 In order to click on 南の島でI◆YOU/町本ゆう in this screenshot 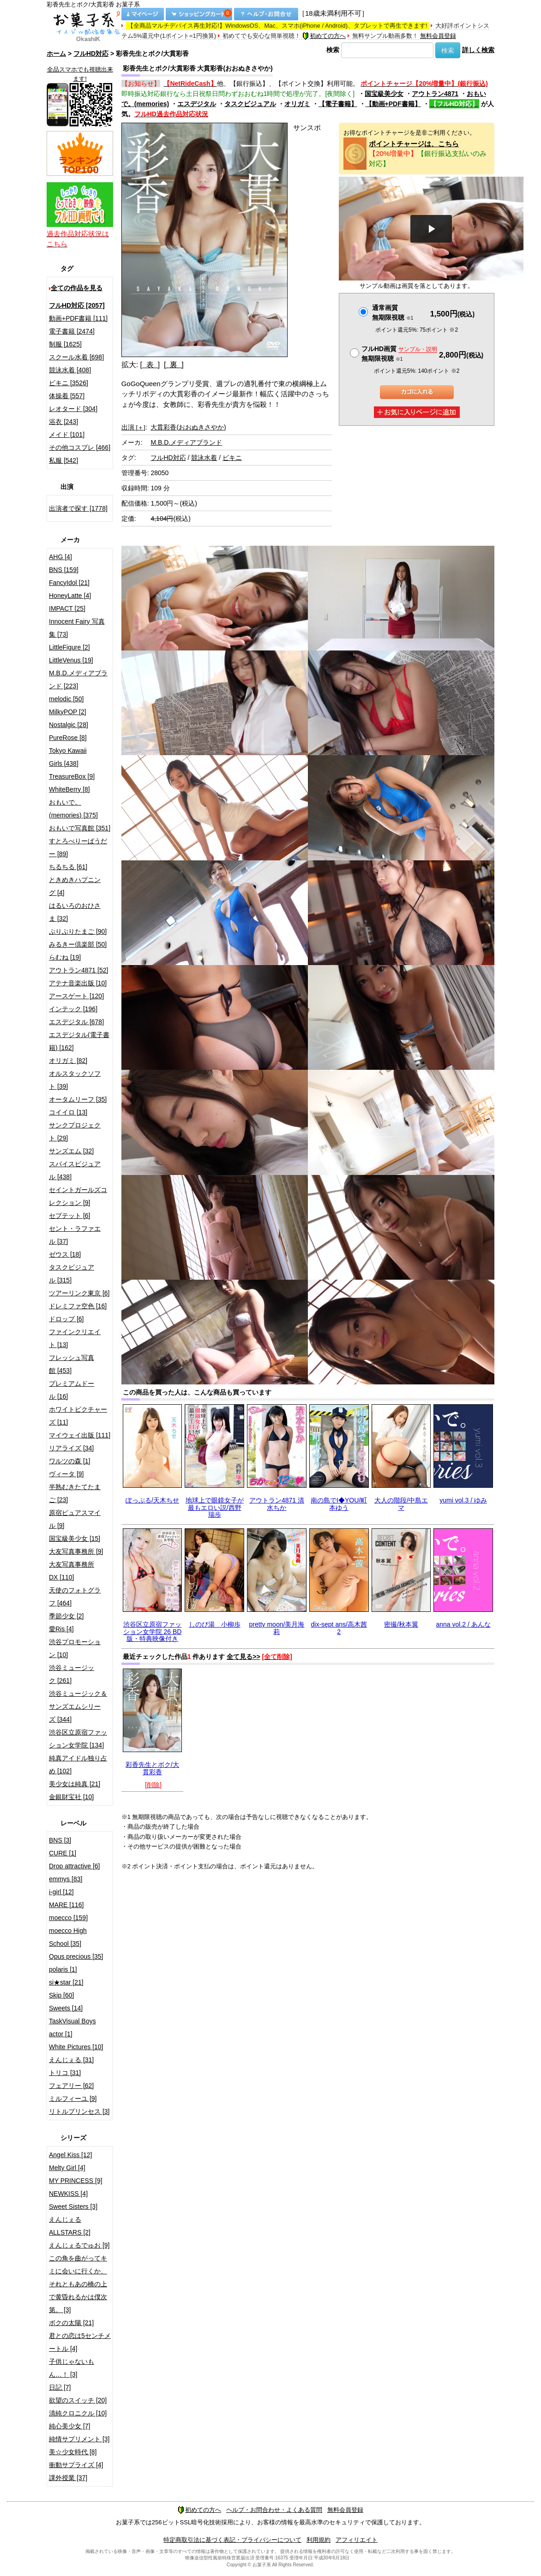, I will do `click(339, 1504)`.